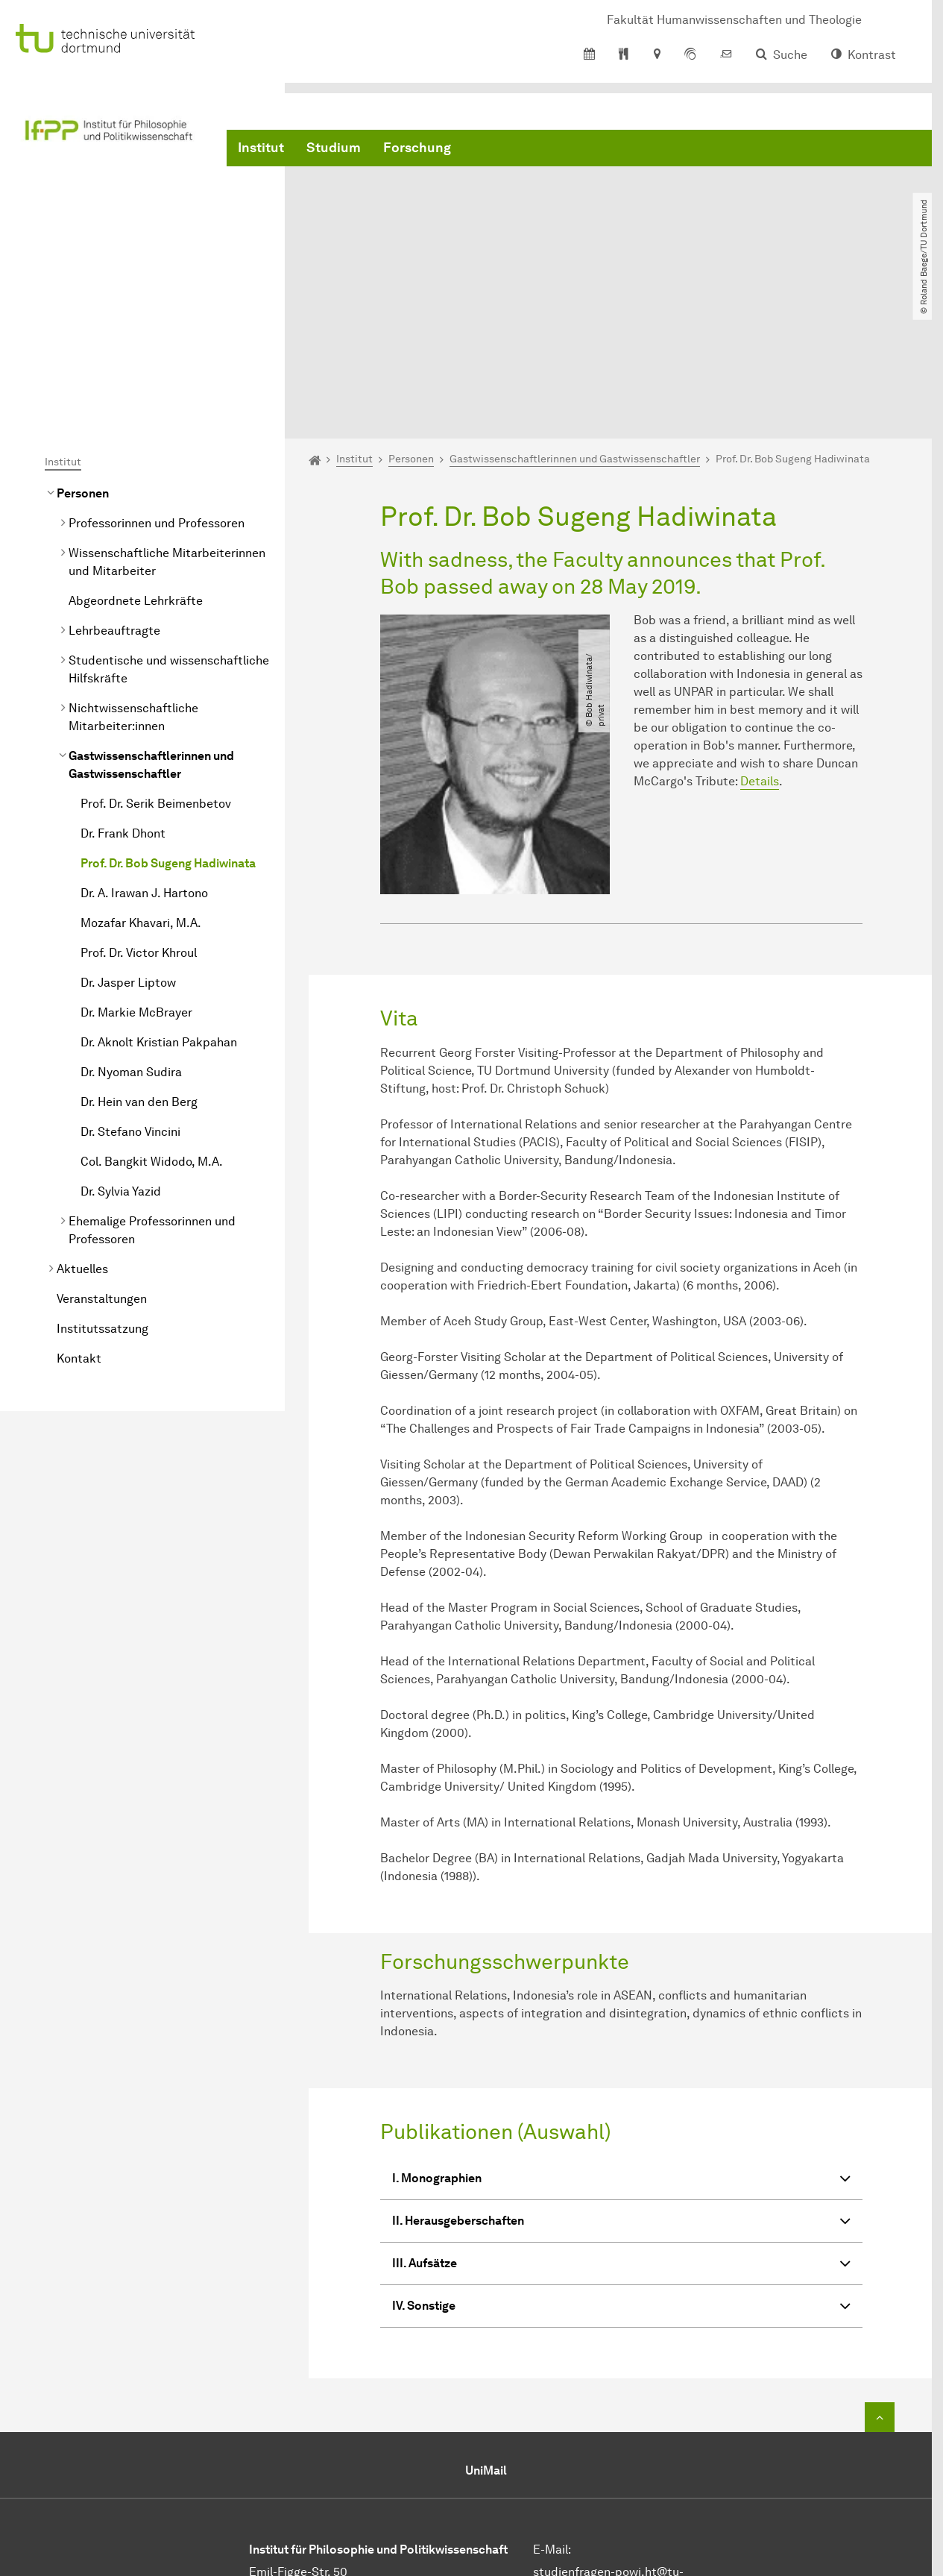 The width and height of the screenshot is (943, 2576). Describe the element at coordinates (144, 745) in the screenshot. I see `Dr. A. Irawan J. Hartono` at that location.